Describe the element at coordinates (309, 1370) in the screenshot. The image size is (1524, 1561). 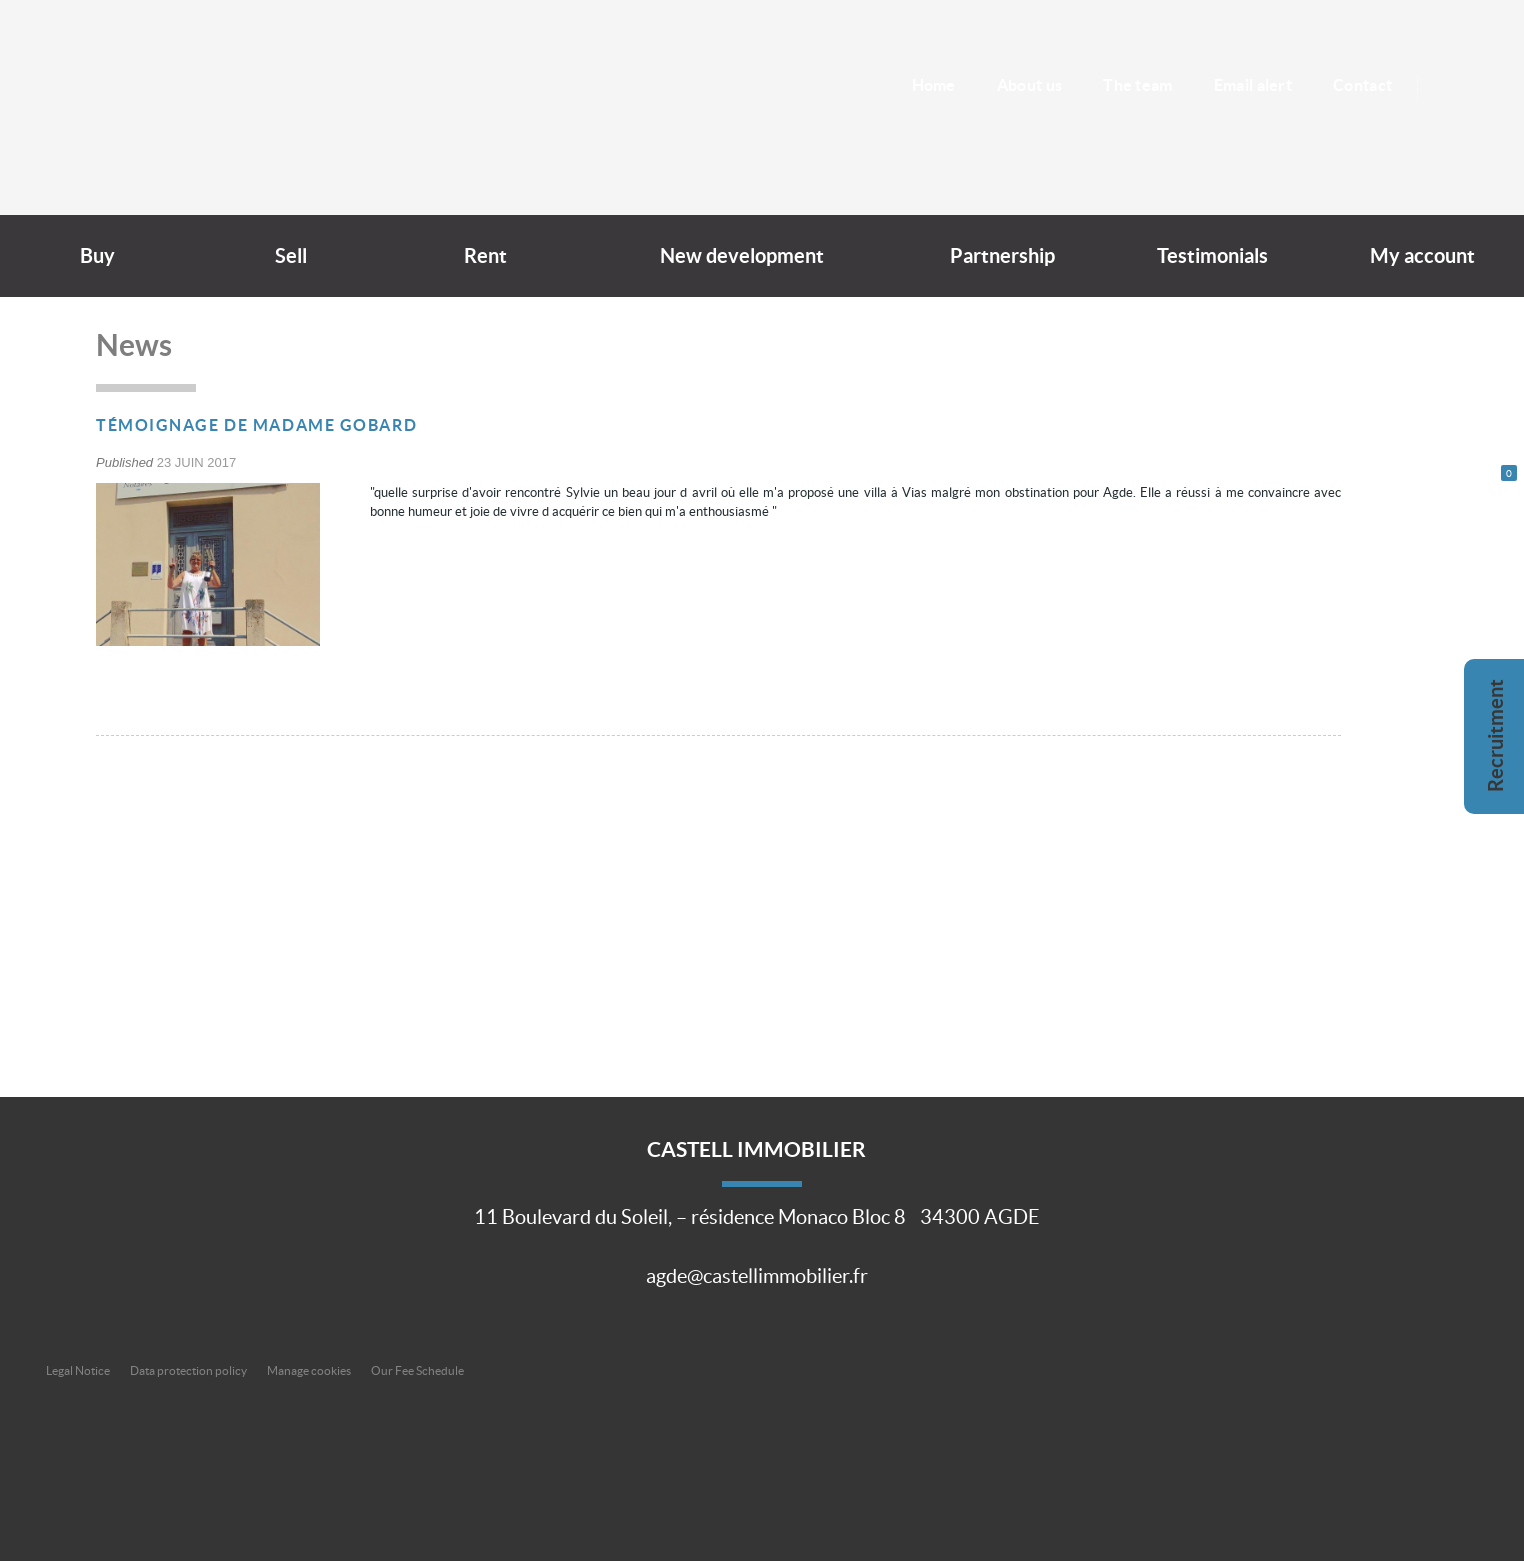
I see `Manage cookies` at that location.